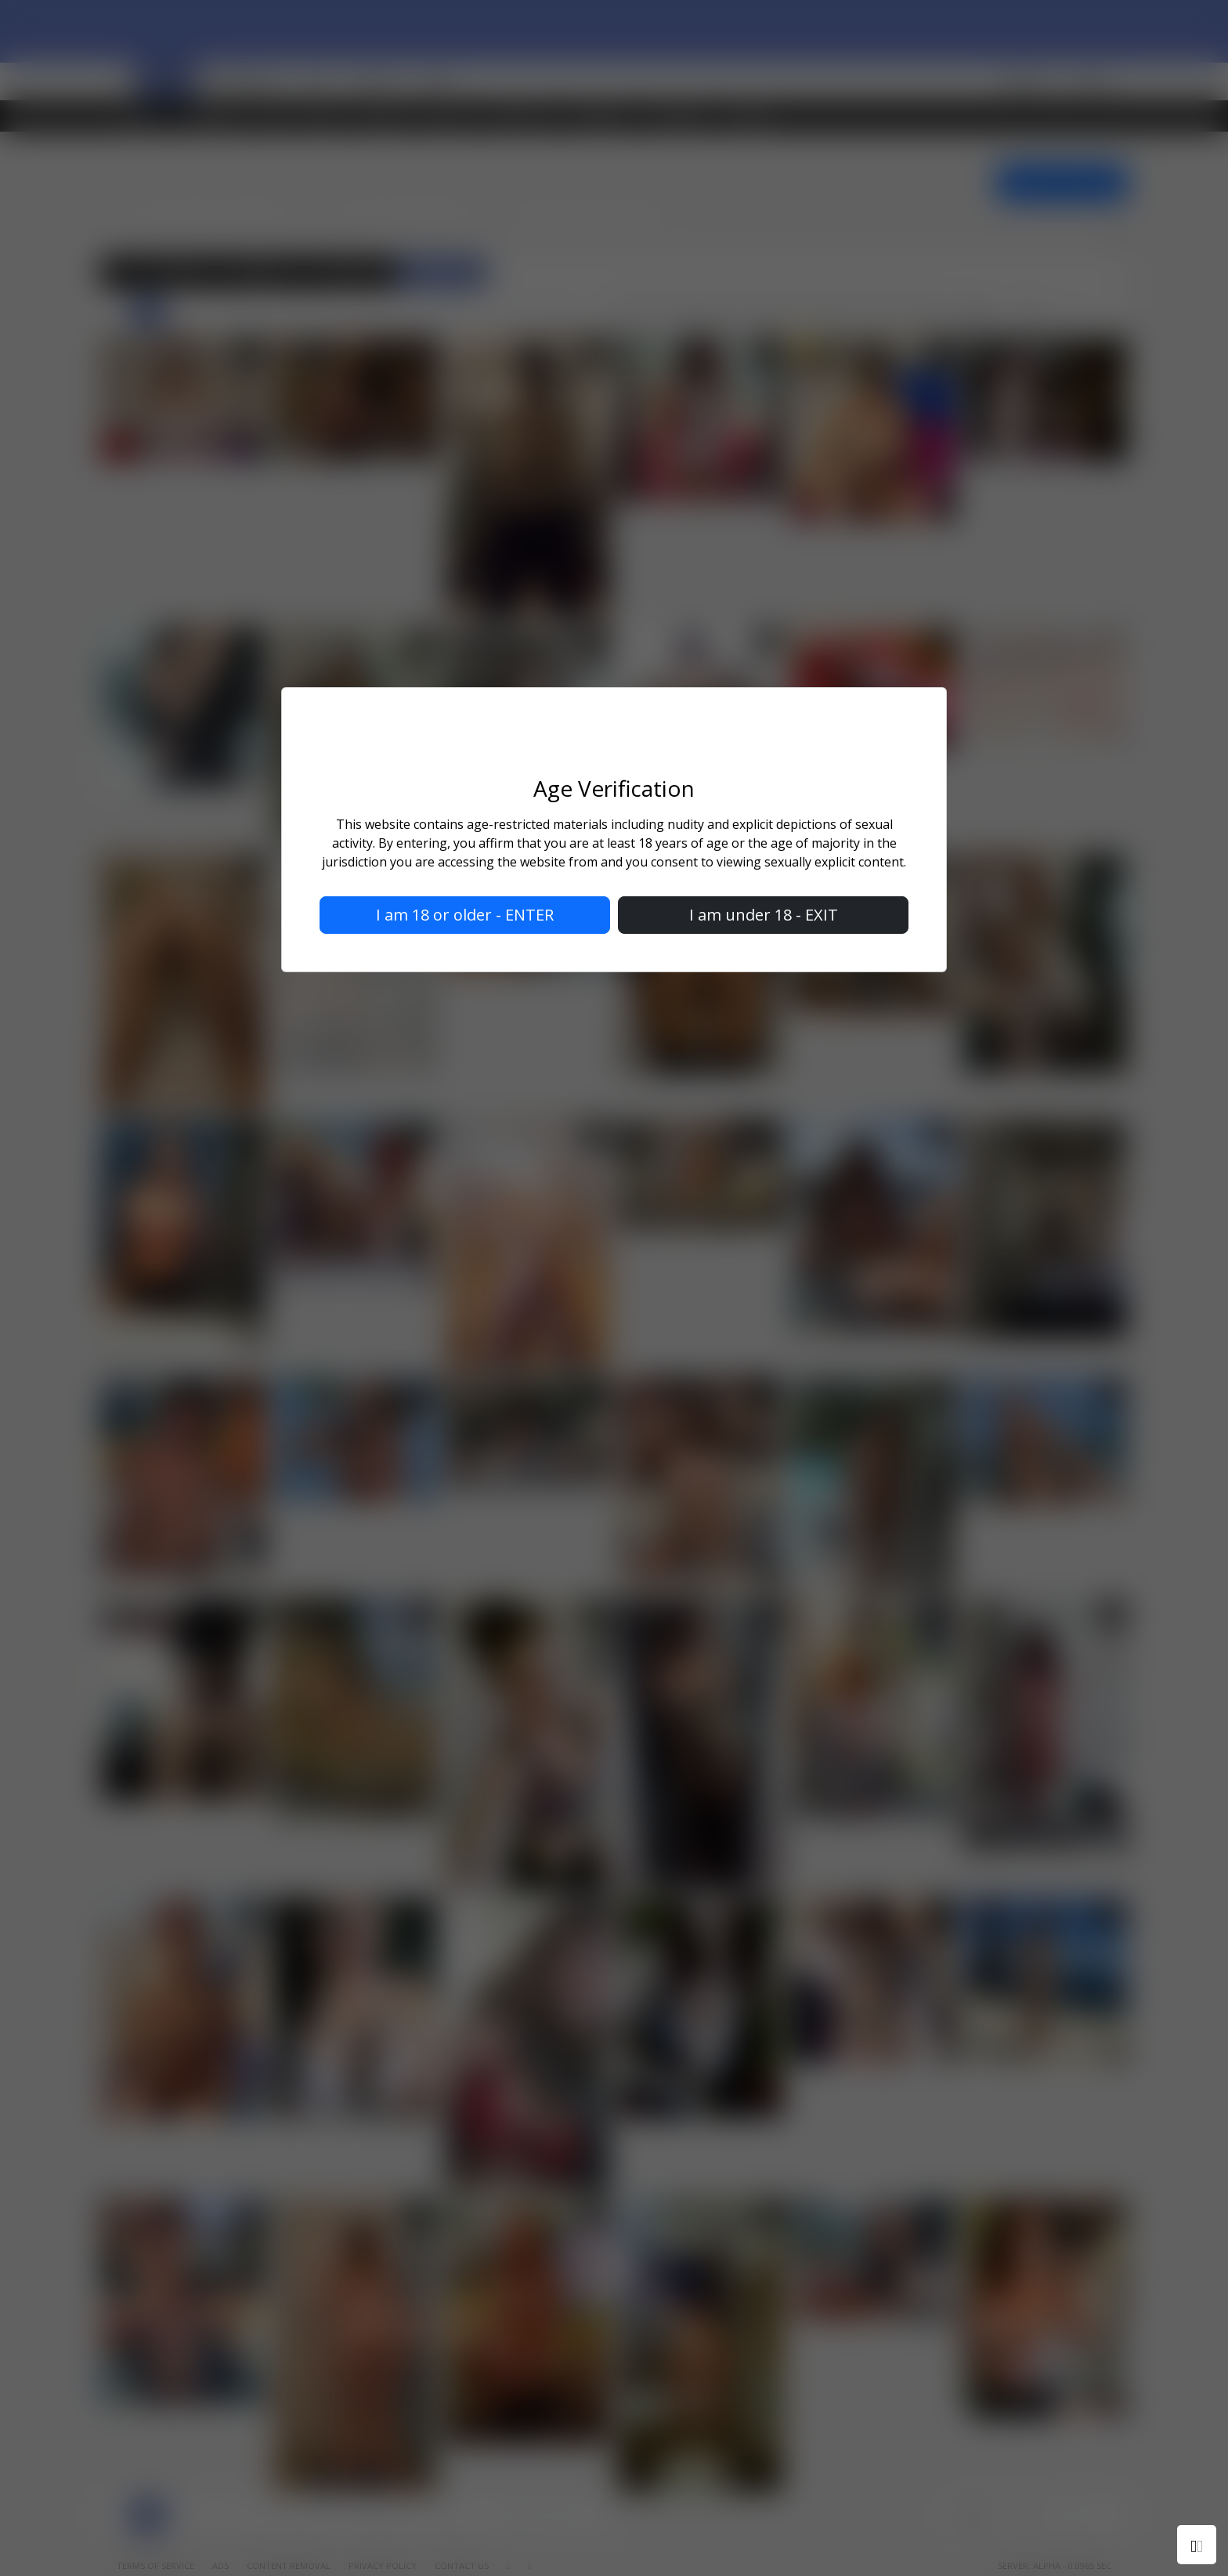  I want to click on I am 18 or older - ENTER, so click(465, 914).